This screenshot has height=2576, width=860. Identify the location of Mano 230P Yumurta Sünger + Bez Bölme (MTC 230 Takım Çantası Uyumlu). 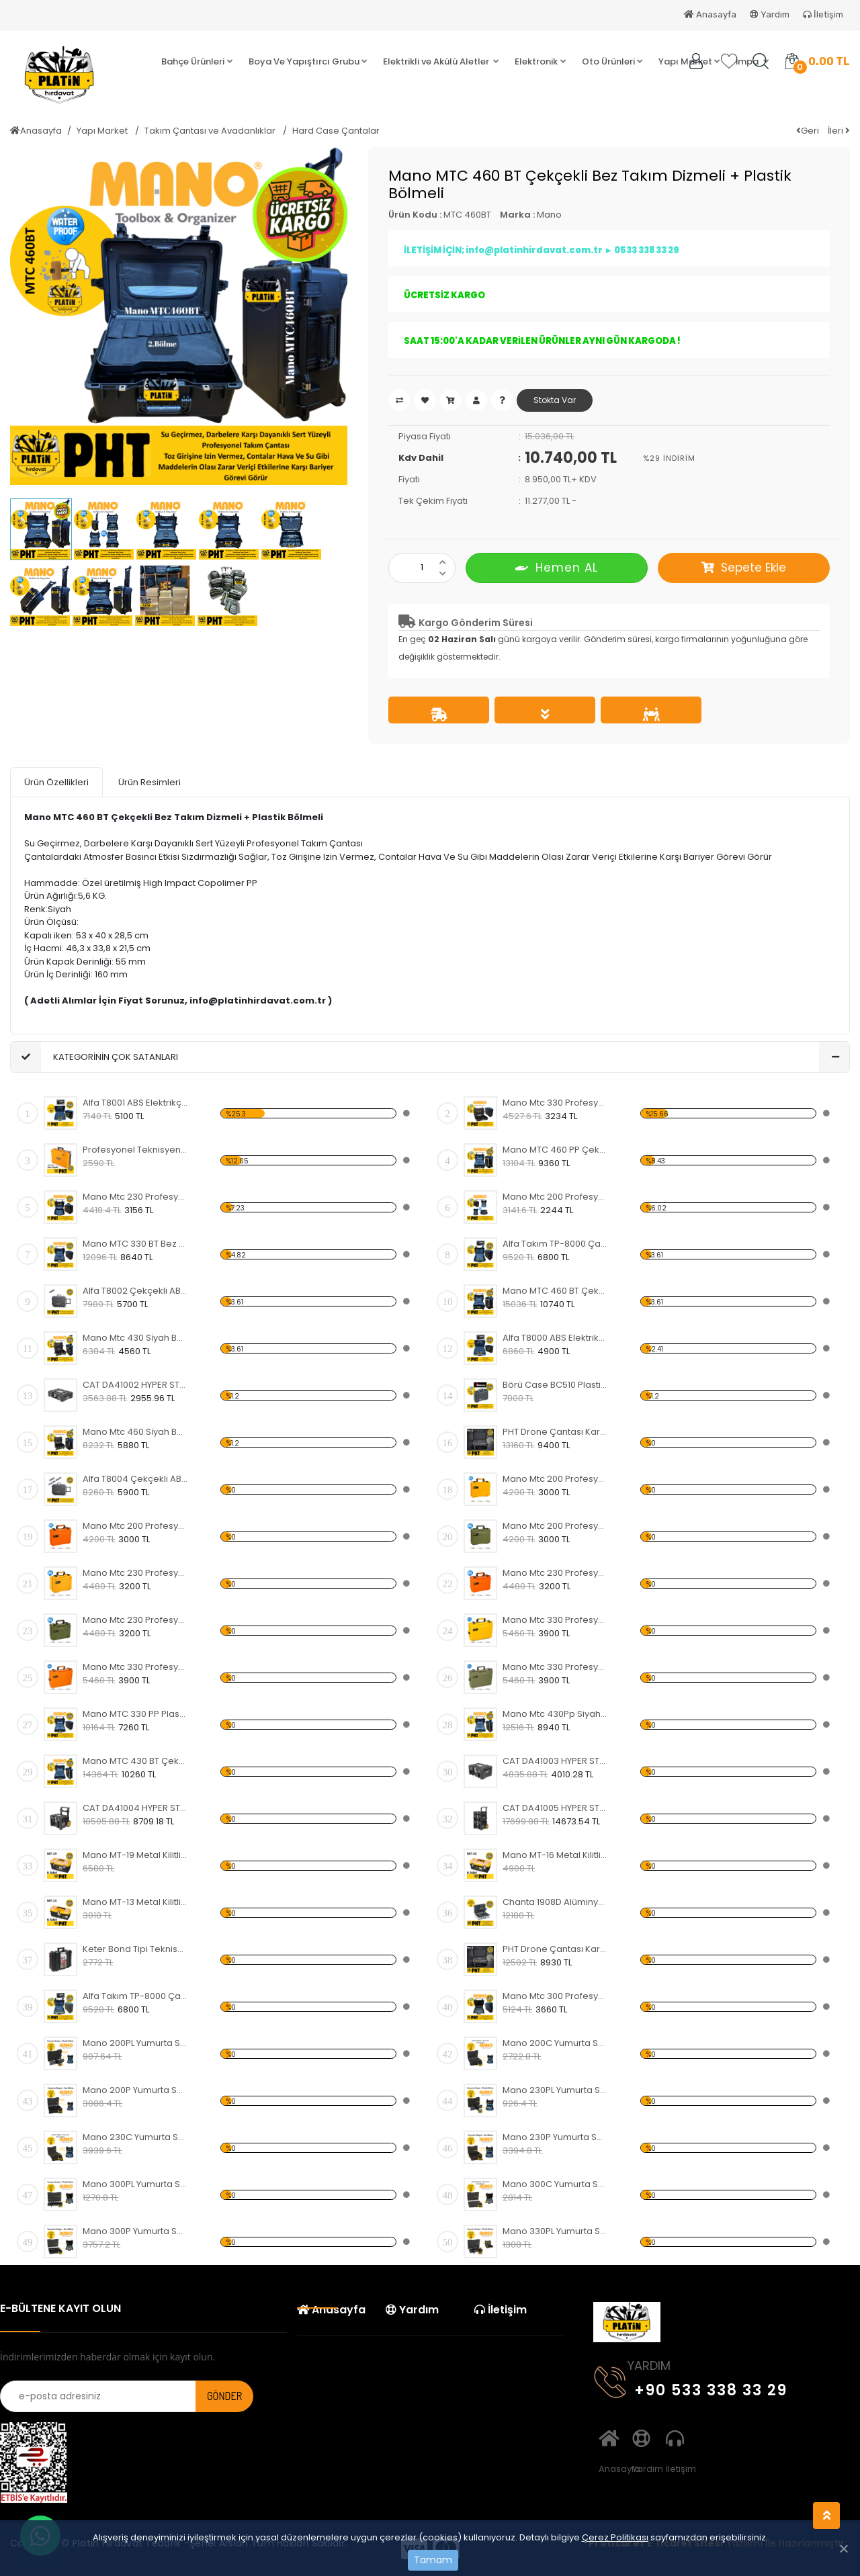
(555, 2137).